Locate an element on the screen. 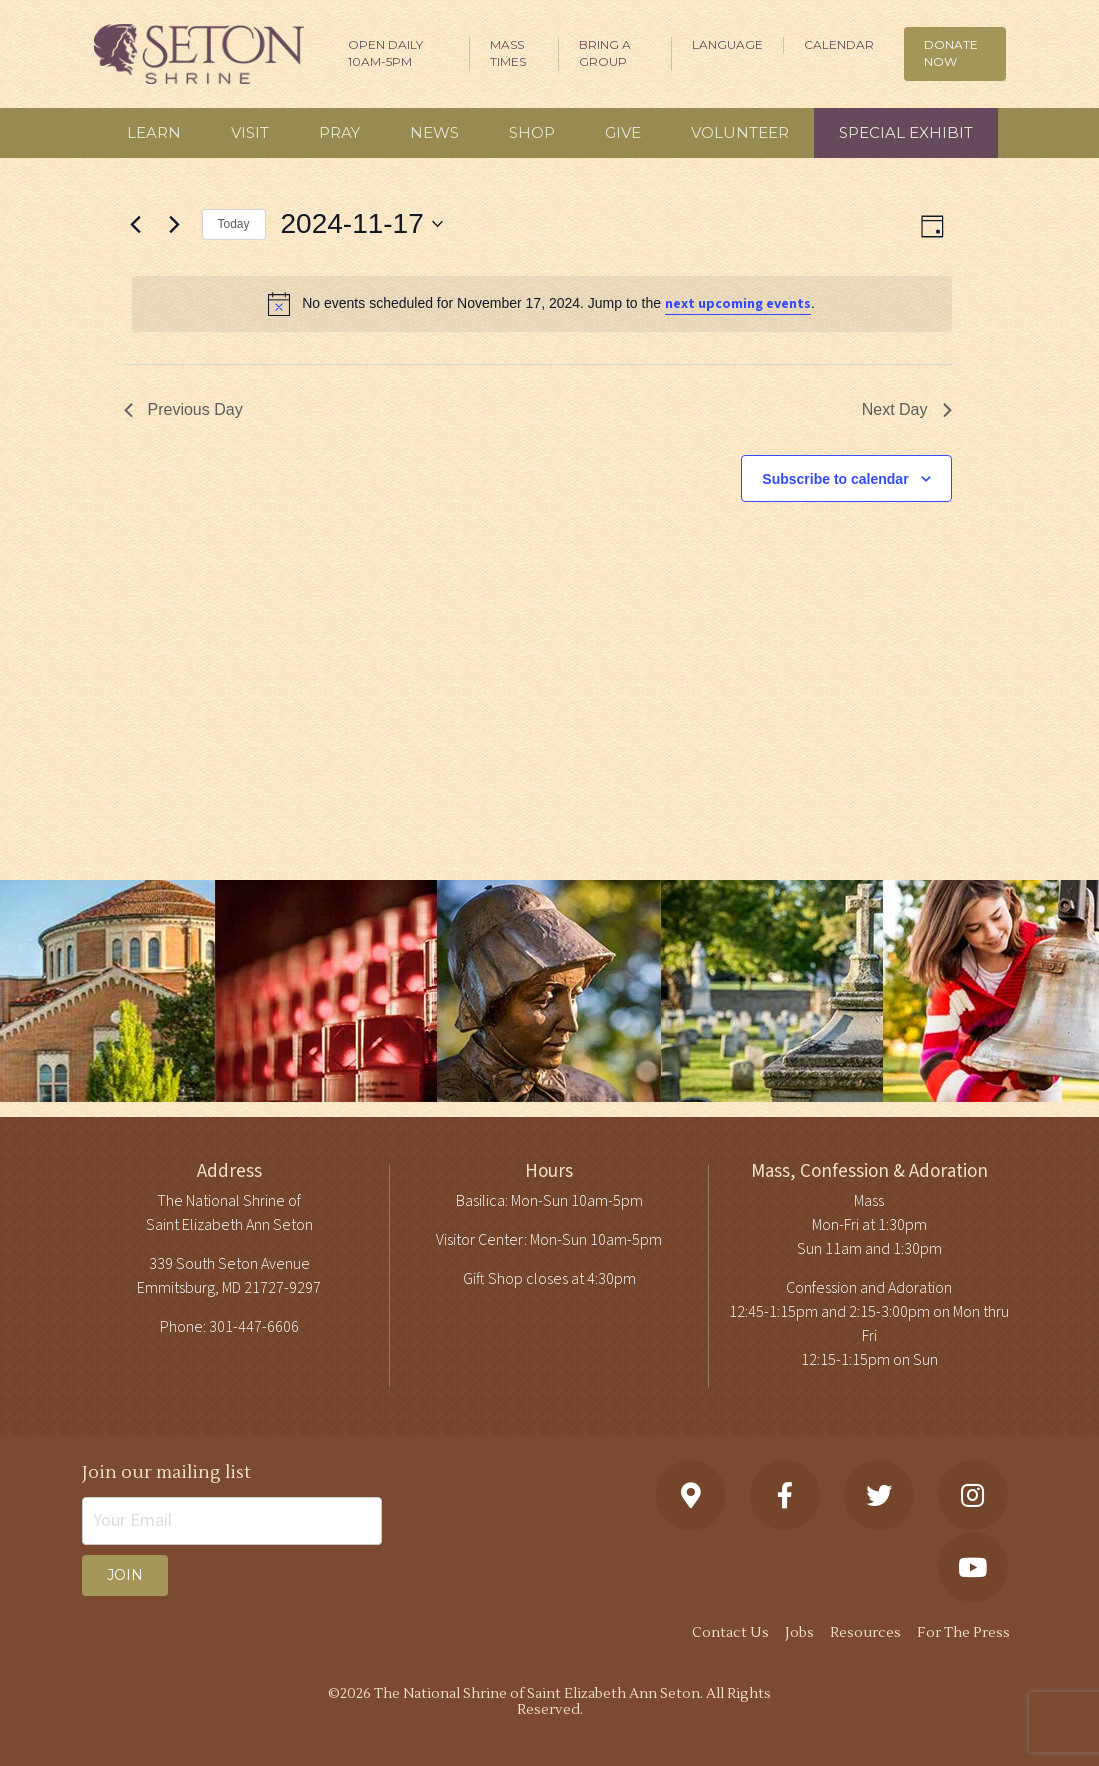 The height and width of the screenshot is (1766, 1099). [alert] is located at coordinates (542, 304).